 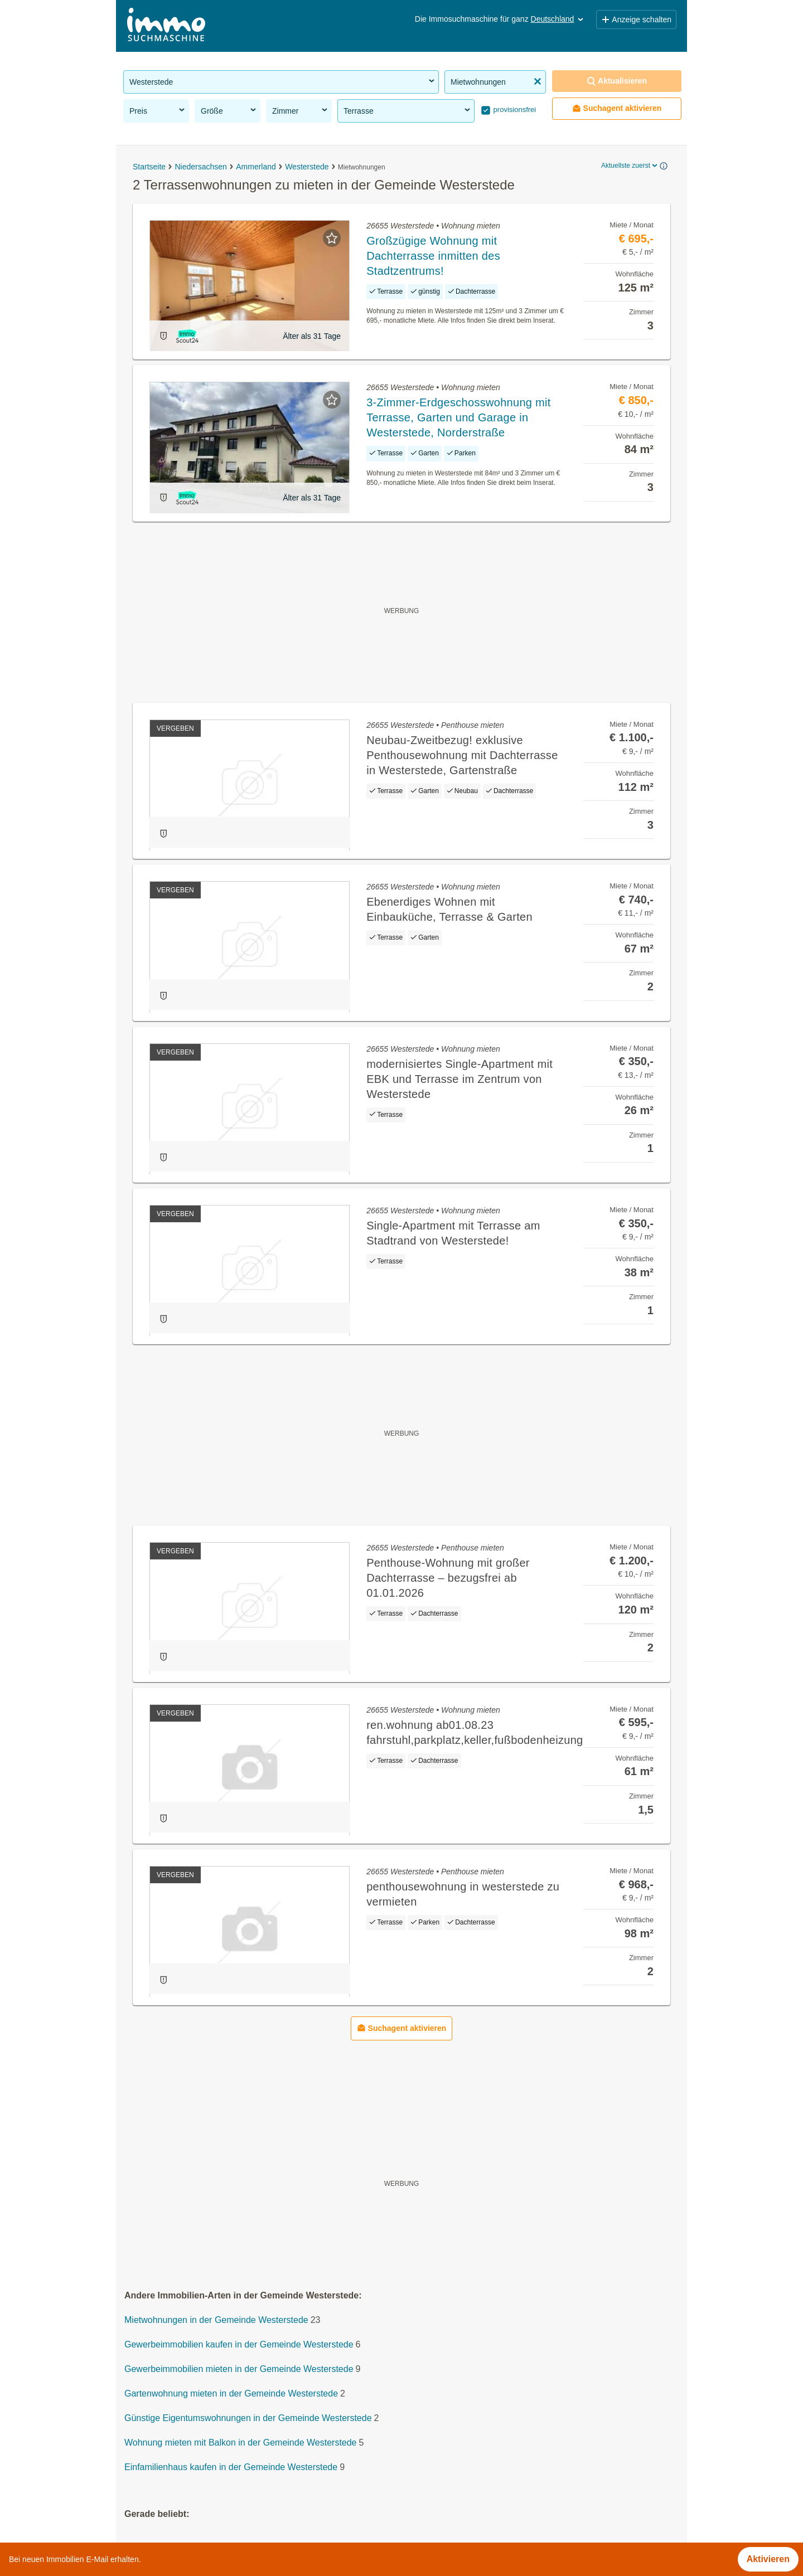 I want to click on Aktivieren, so click(x=768, y=2559).